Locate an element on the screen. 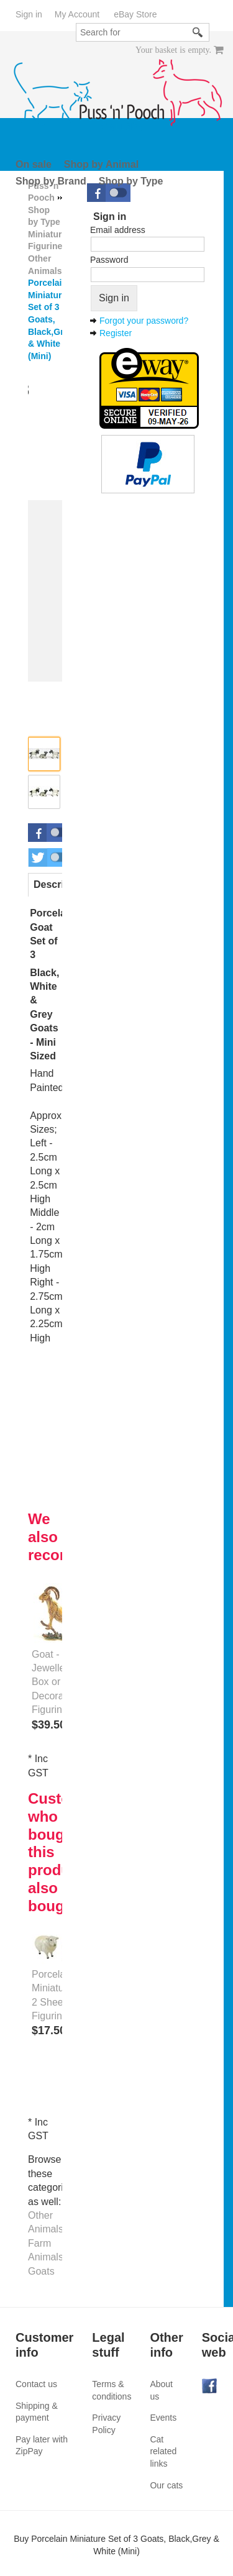 Image resolution: width=233 pixels, height=2576 pixels. [tab] is located at coordinates (61, 885).